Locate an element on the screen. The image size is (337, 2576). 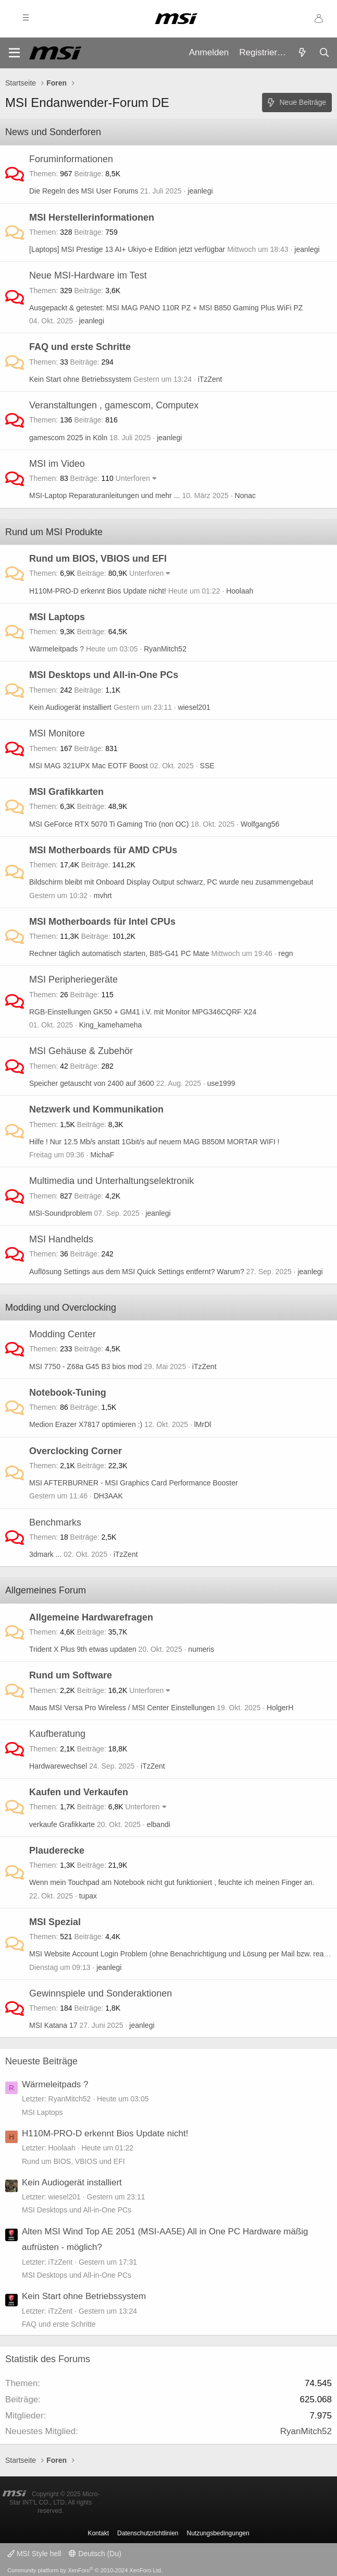
Community platform by XenForo is located at coordinates (85, 2570).